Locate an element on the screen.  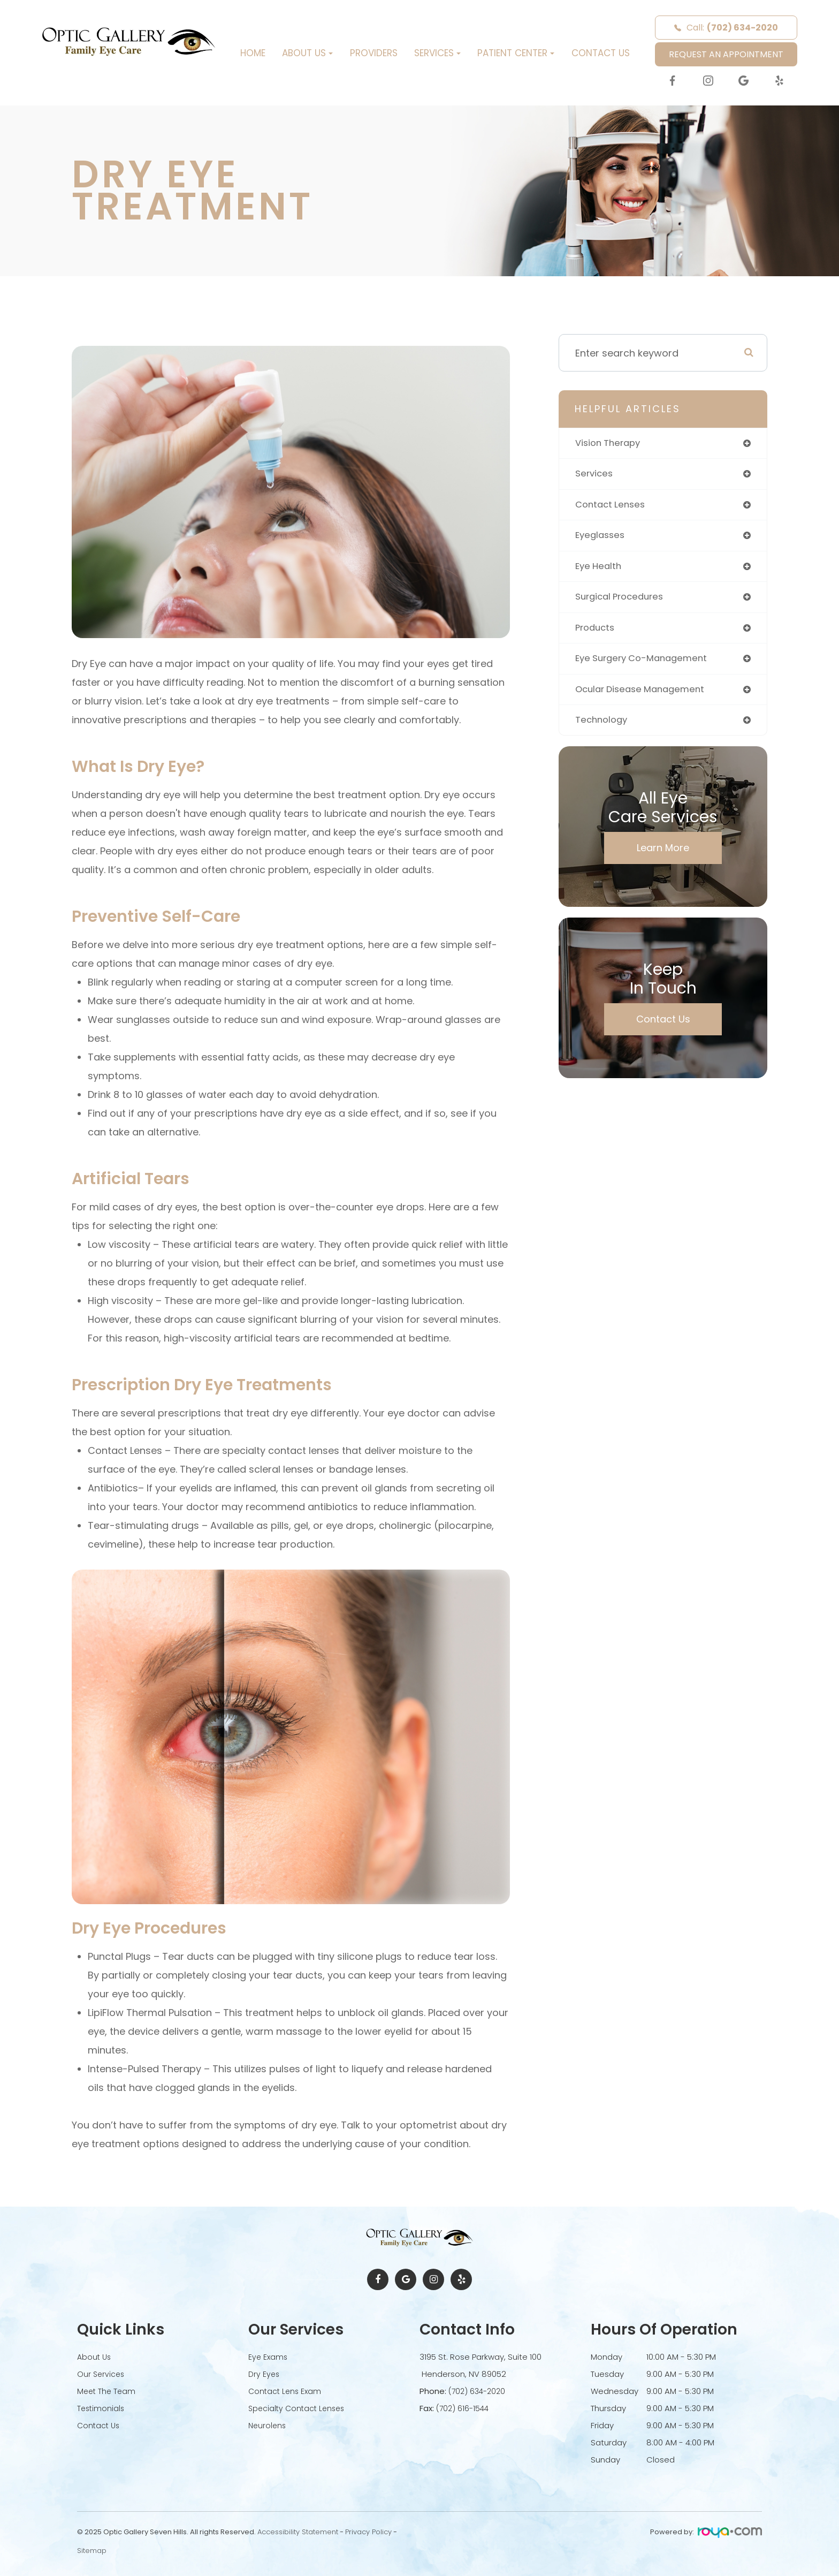
Privacy Policy is located at coordinates (368, 2532).